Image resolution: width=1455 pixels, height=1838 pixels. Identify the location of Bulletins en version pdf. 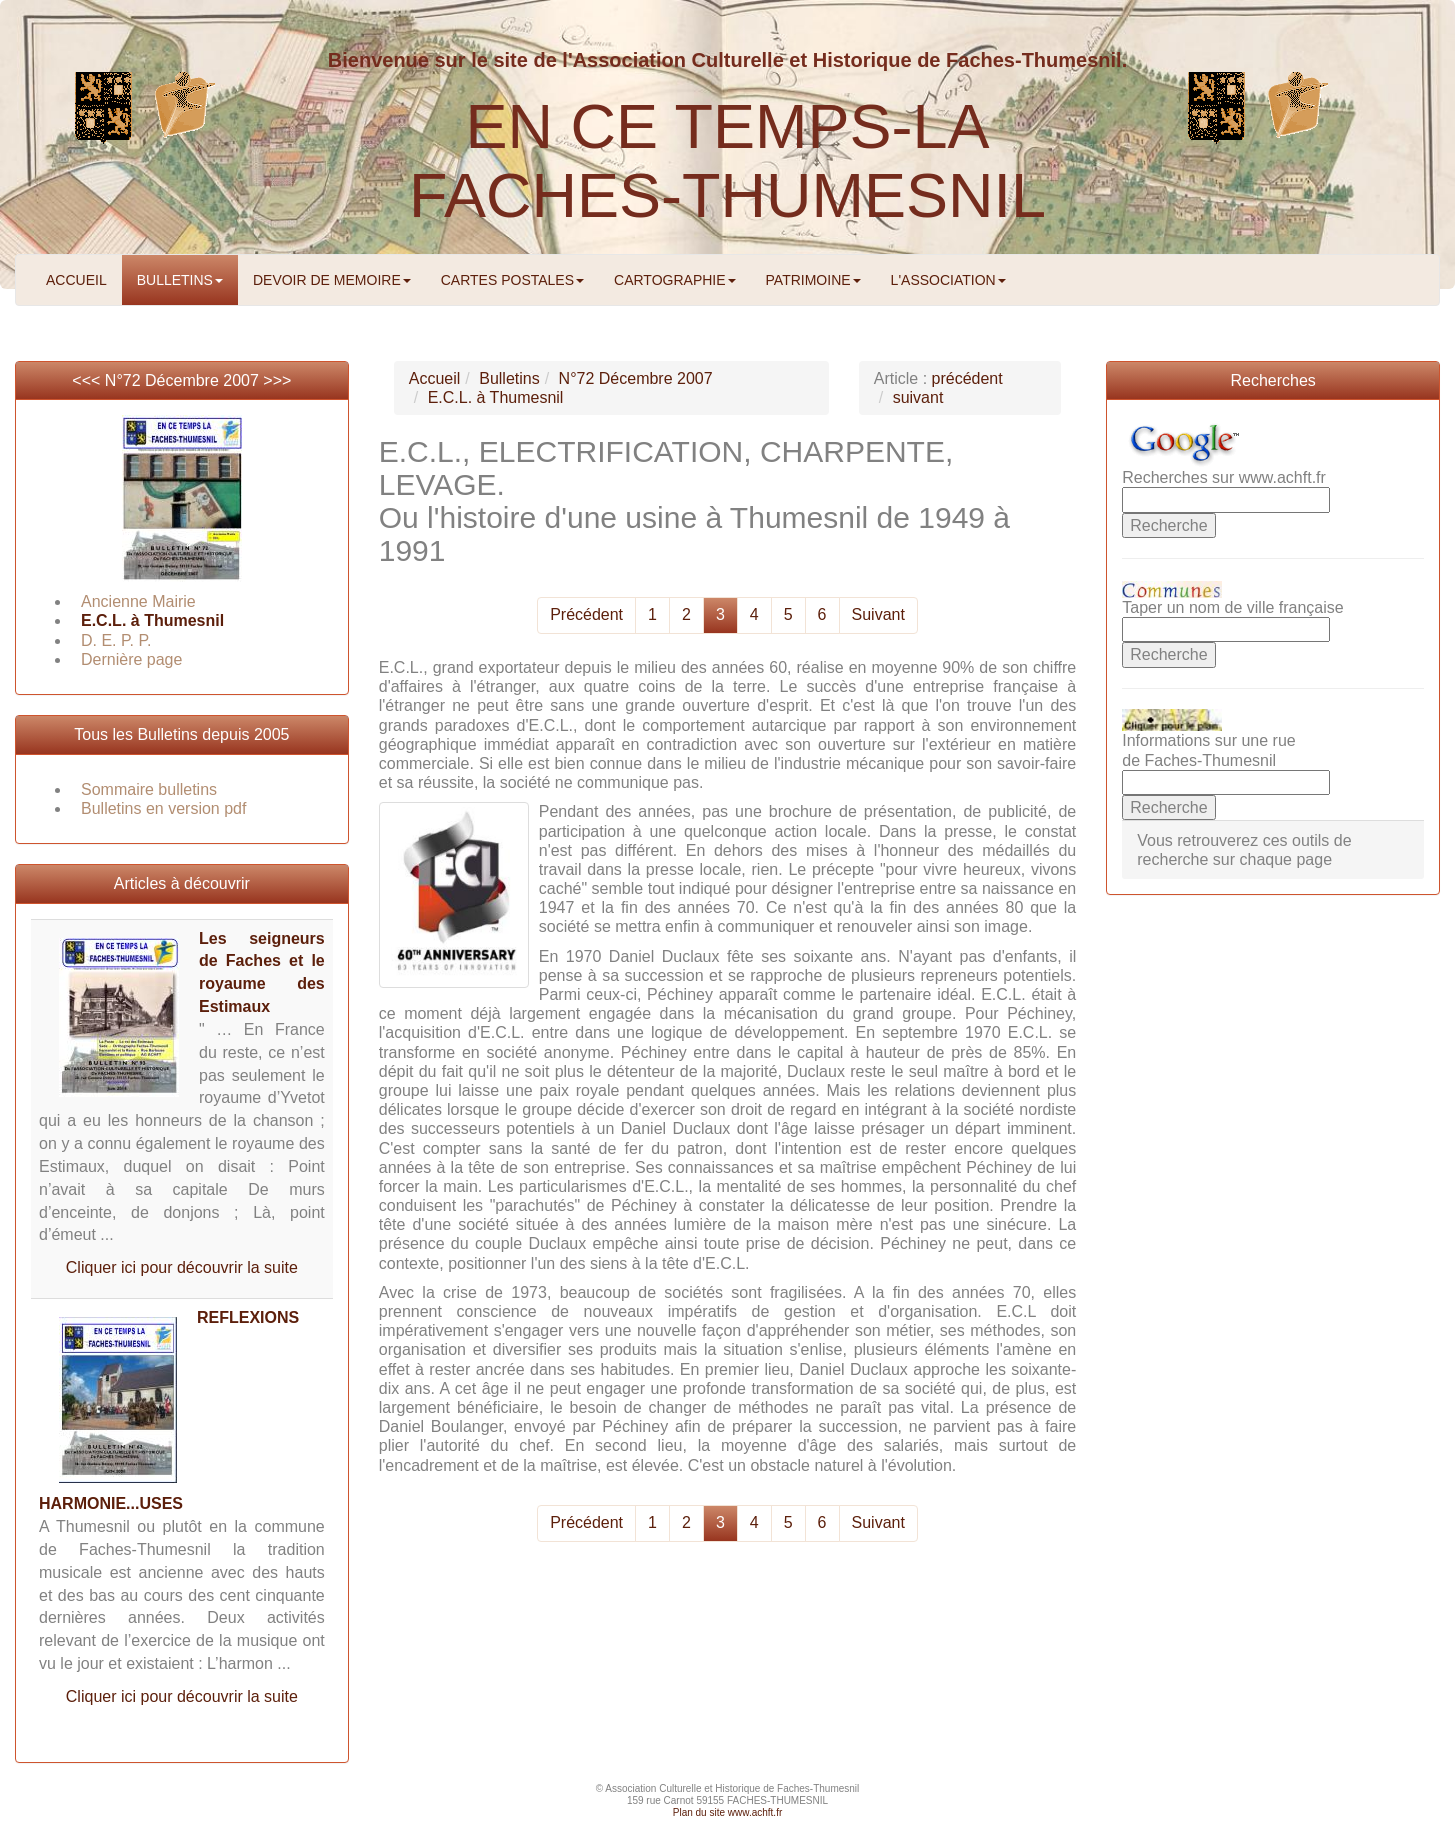
(163, 808).